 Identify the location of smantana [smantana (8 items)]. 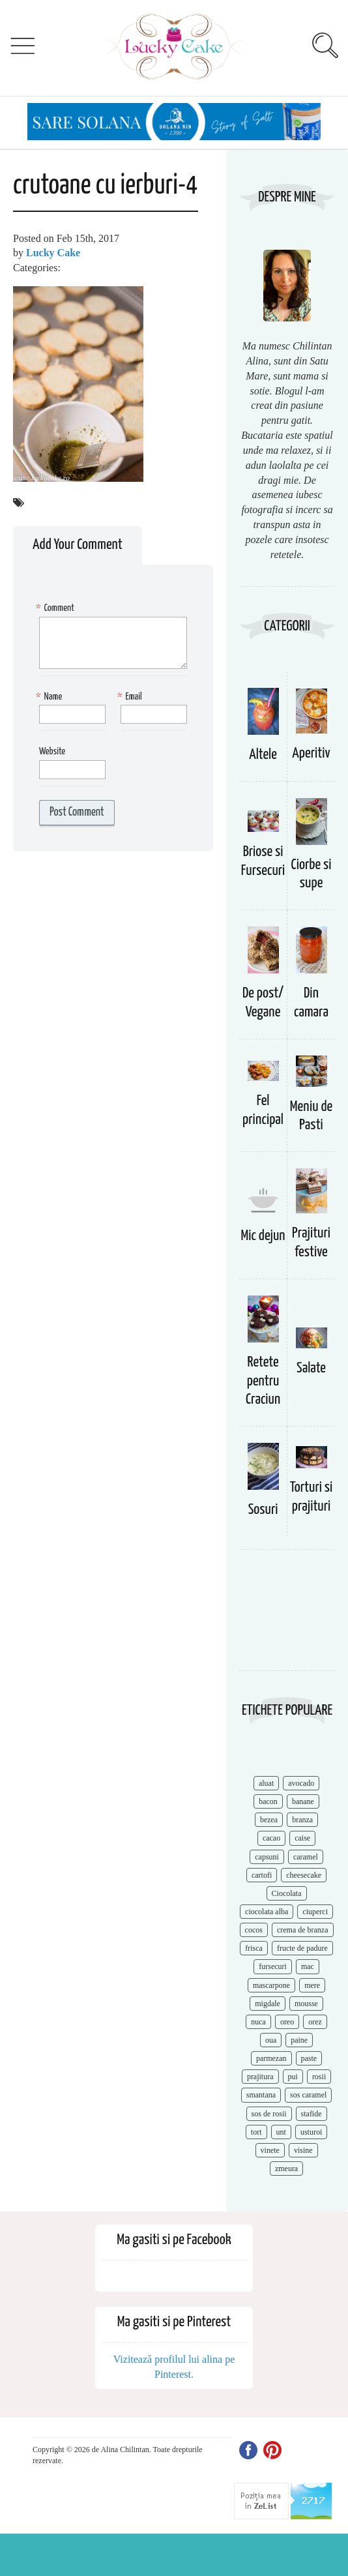
(261, 2094).